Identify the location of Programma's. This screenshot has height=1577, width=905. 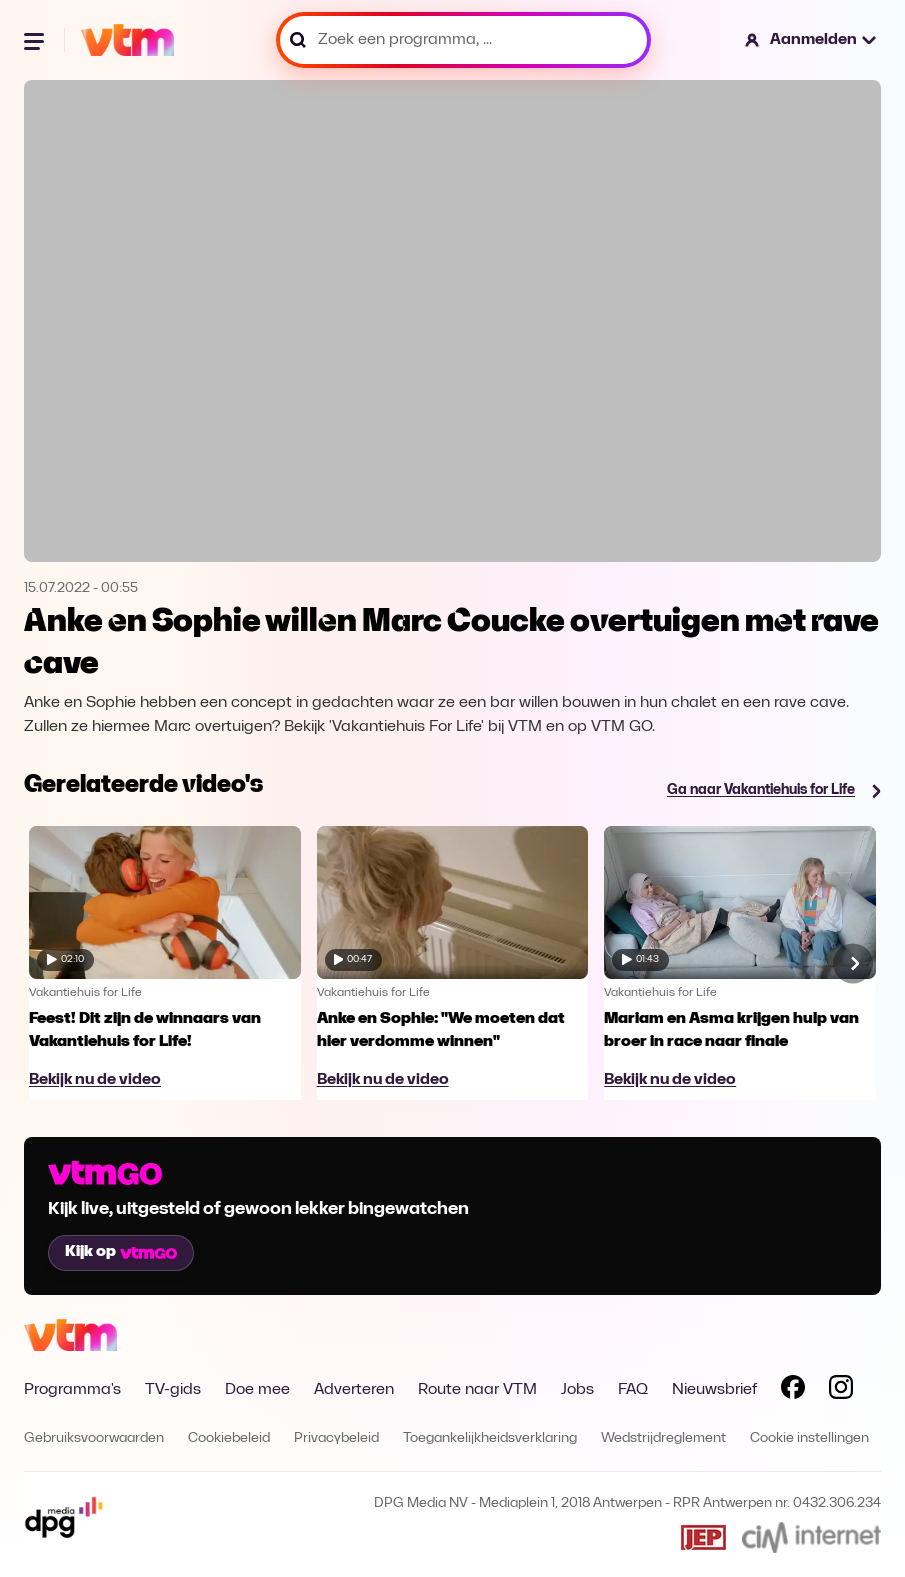
(72, 1390).